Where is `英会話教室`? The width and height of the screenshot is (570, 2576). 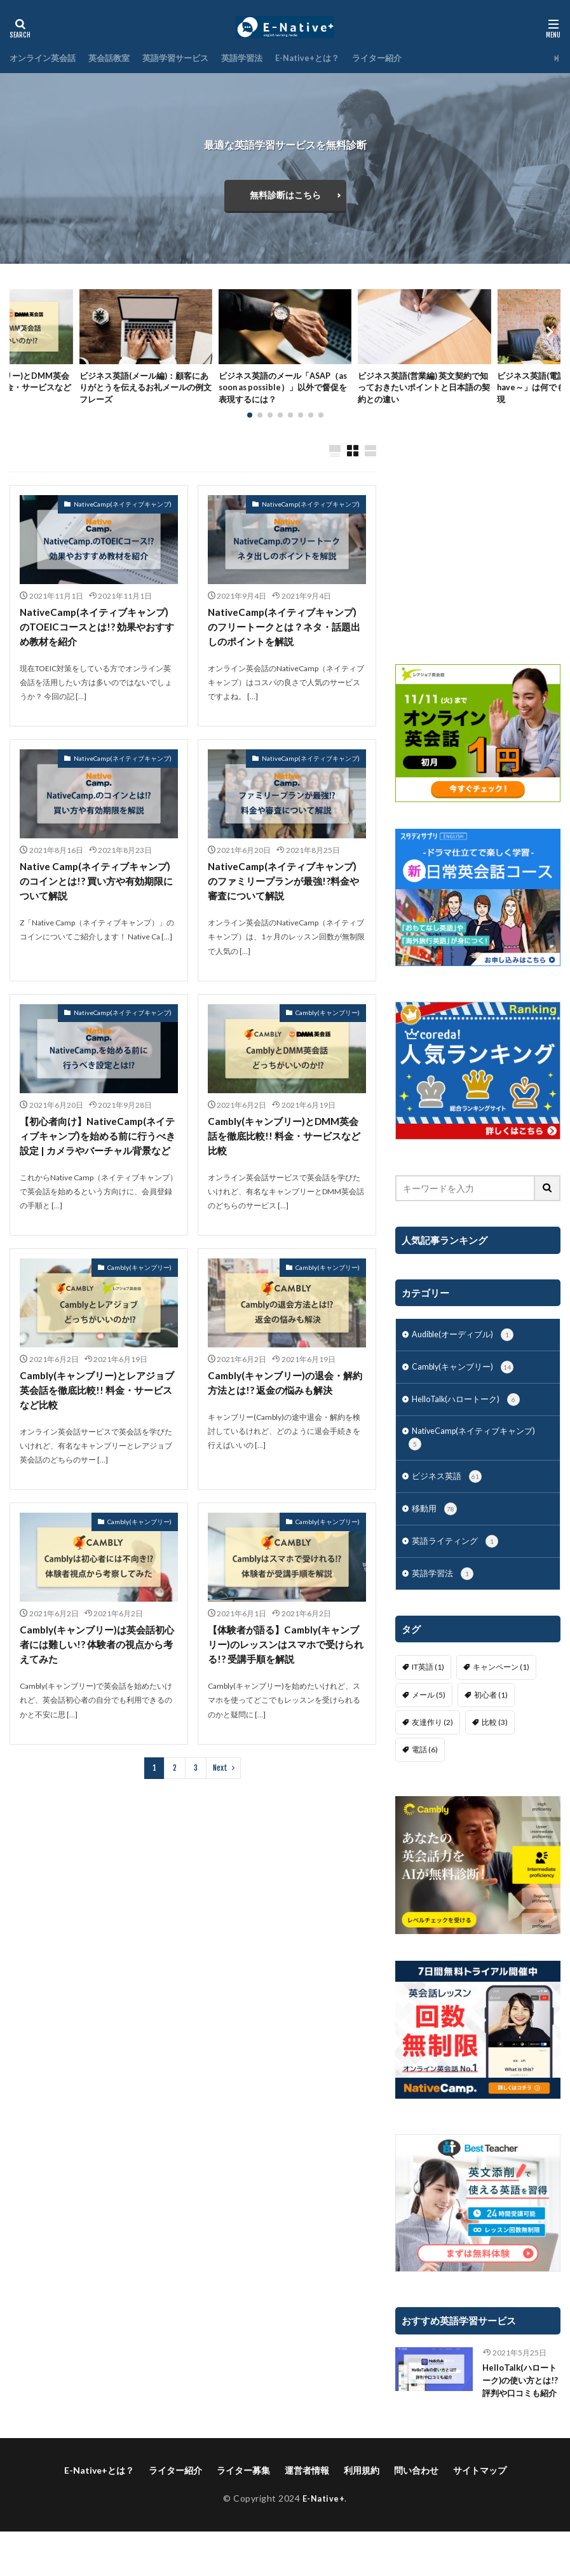
英会話教室 is located at coordinates (115, 58).